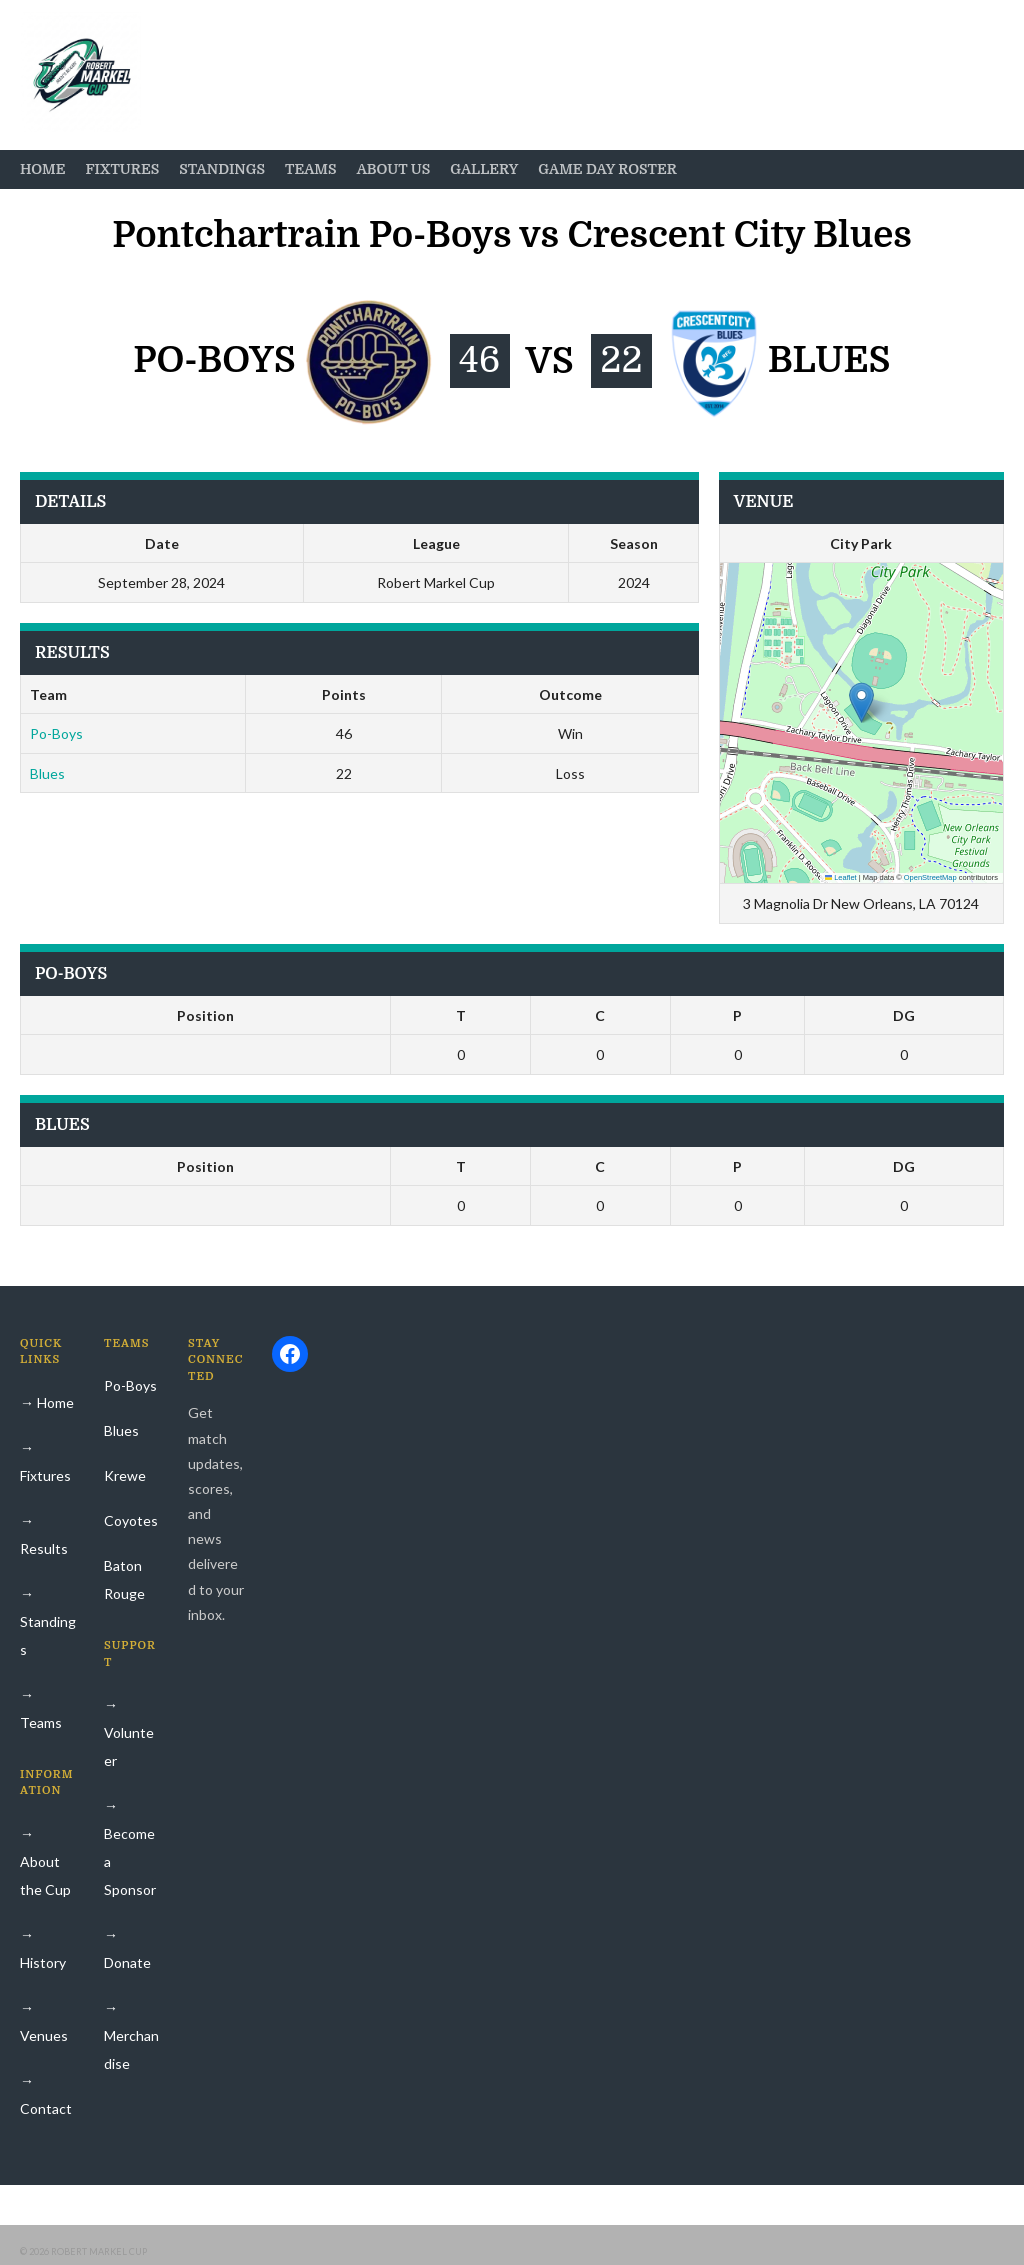 This screenshot has width=1024, height=2265. Describe the element at coordinates (56, 733) in the screenshot. I see `Po-Boys` at that location.